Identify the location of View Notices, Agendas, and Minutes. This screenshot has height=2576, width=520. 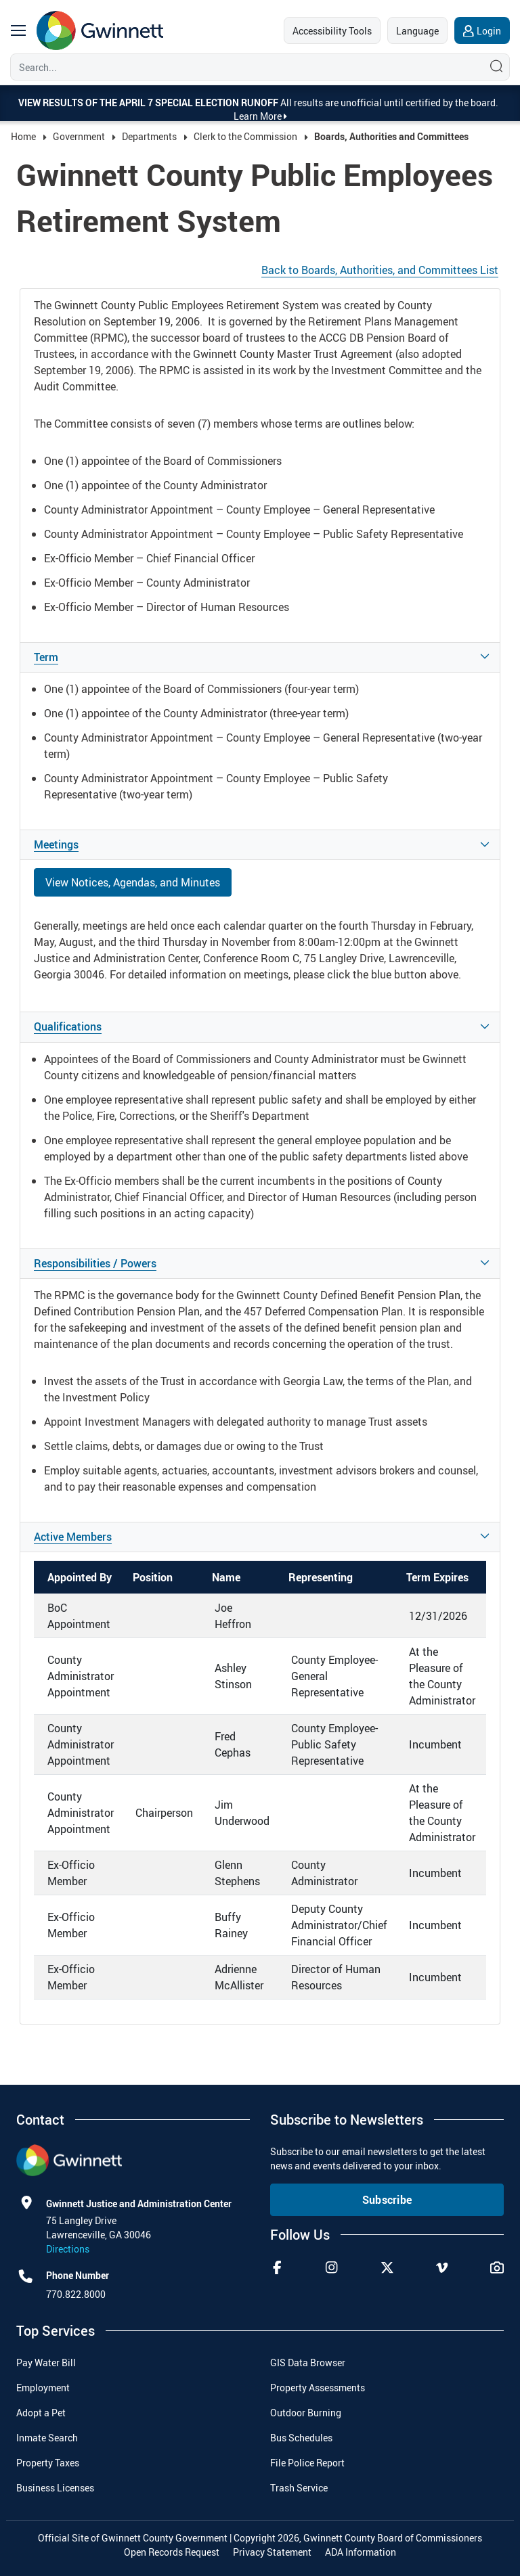
(132, 882).